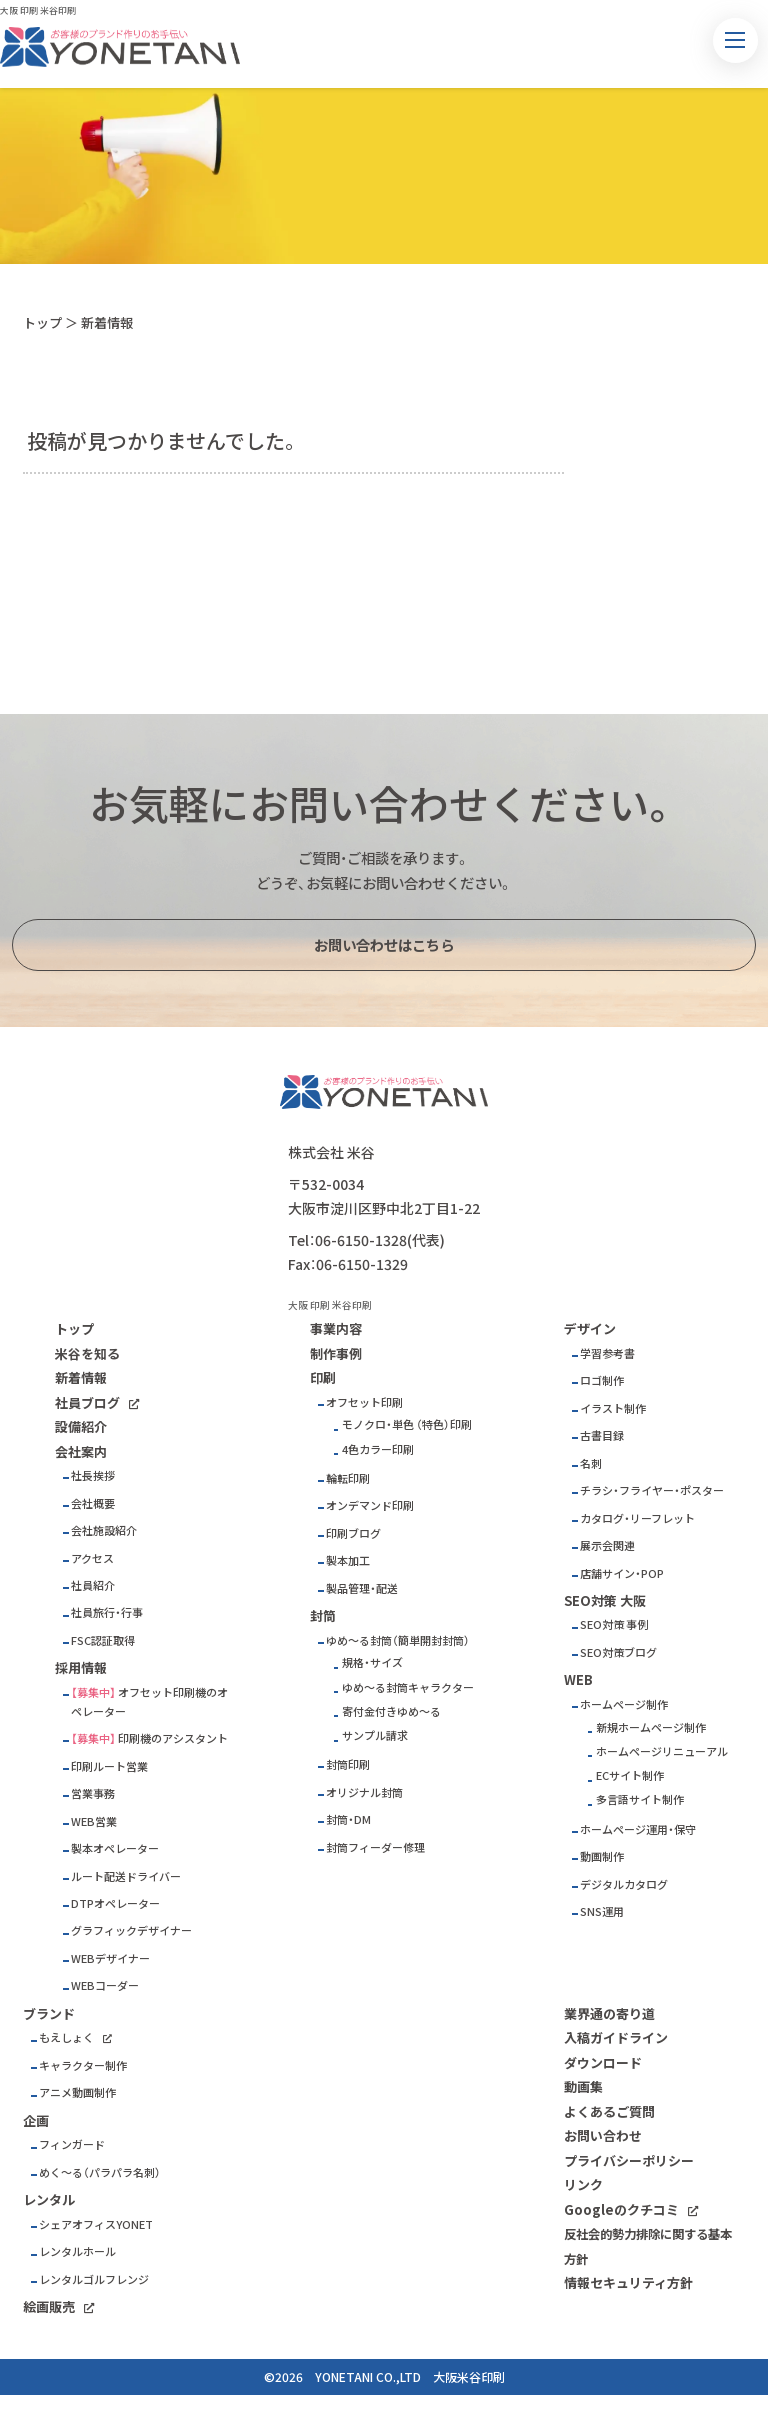  I want to click on オンデマンド印刷, so click(370, 1505).